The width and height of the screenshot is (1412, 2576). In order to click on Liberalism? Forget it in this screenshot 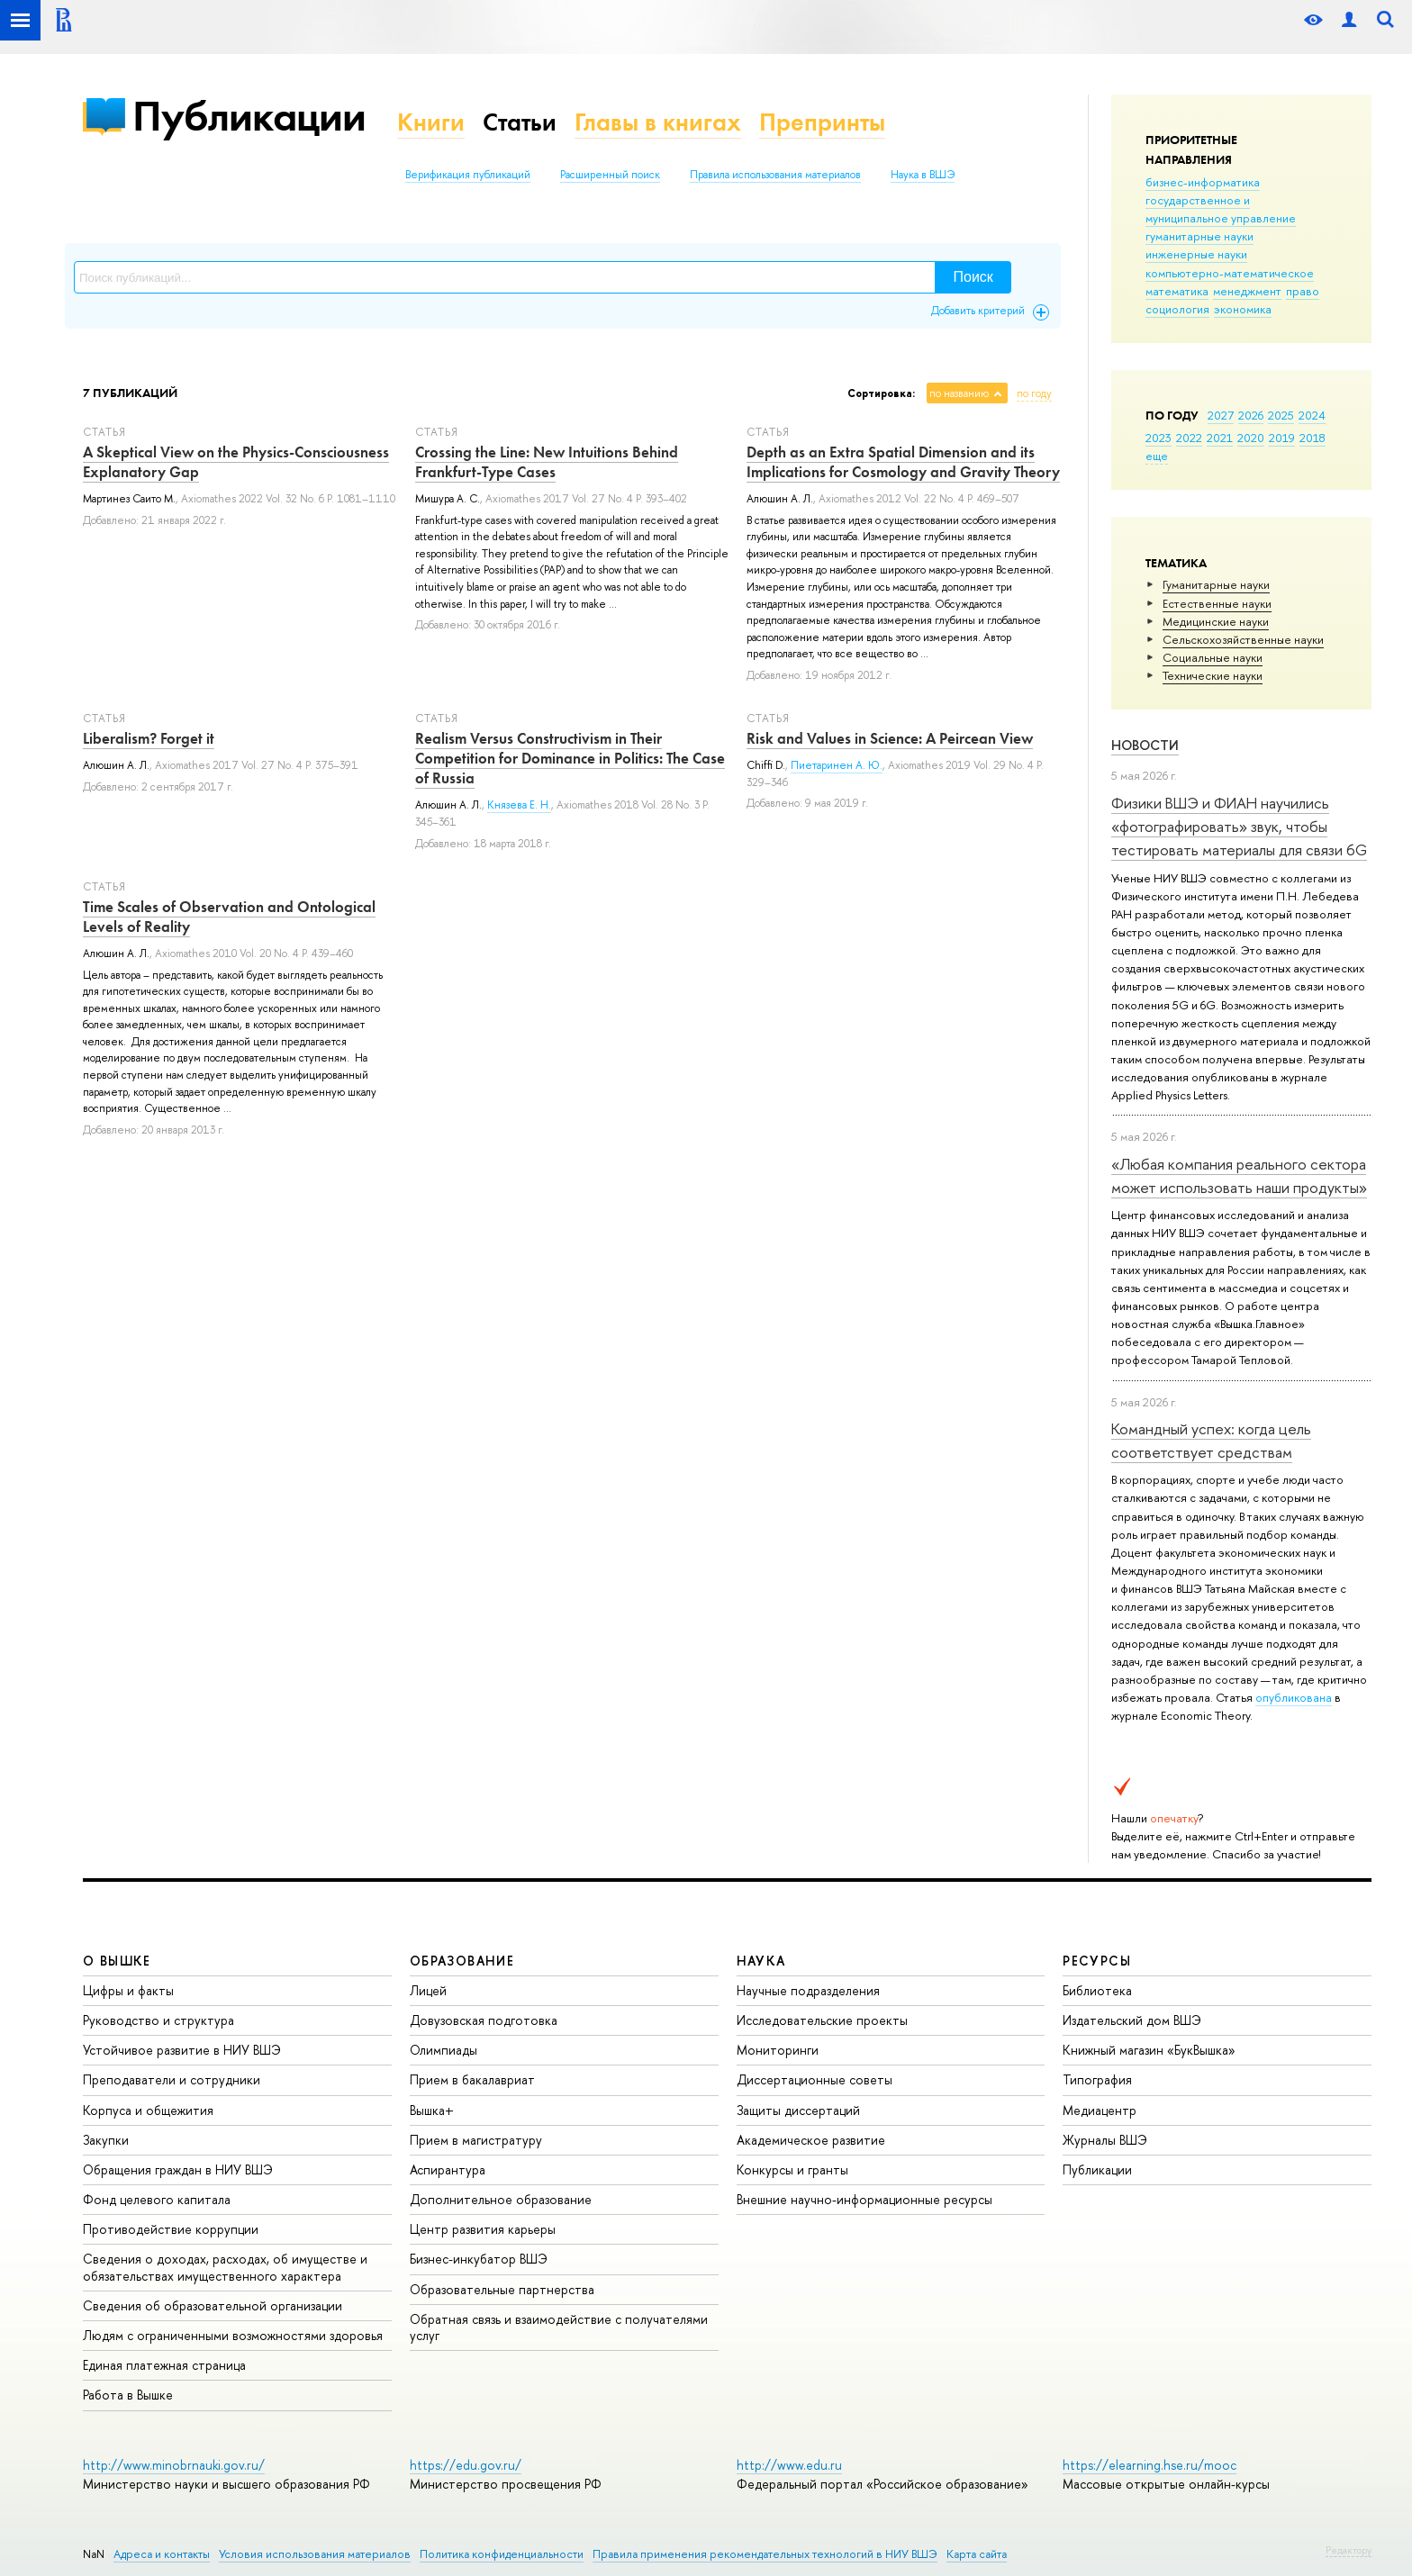, I will do `click(148, 738)`.